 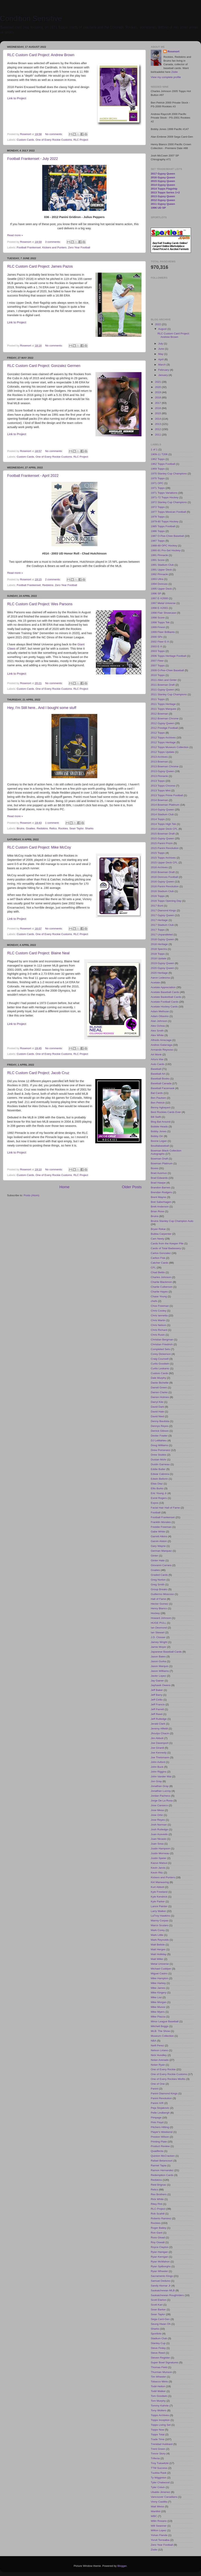 What do you see at coordinates (154, 449) in the screenshot?
I see `1 of 1` at bounding box center [154, 449].